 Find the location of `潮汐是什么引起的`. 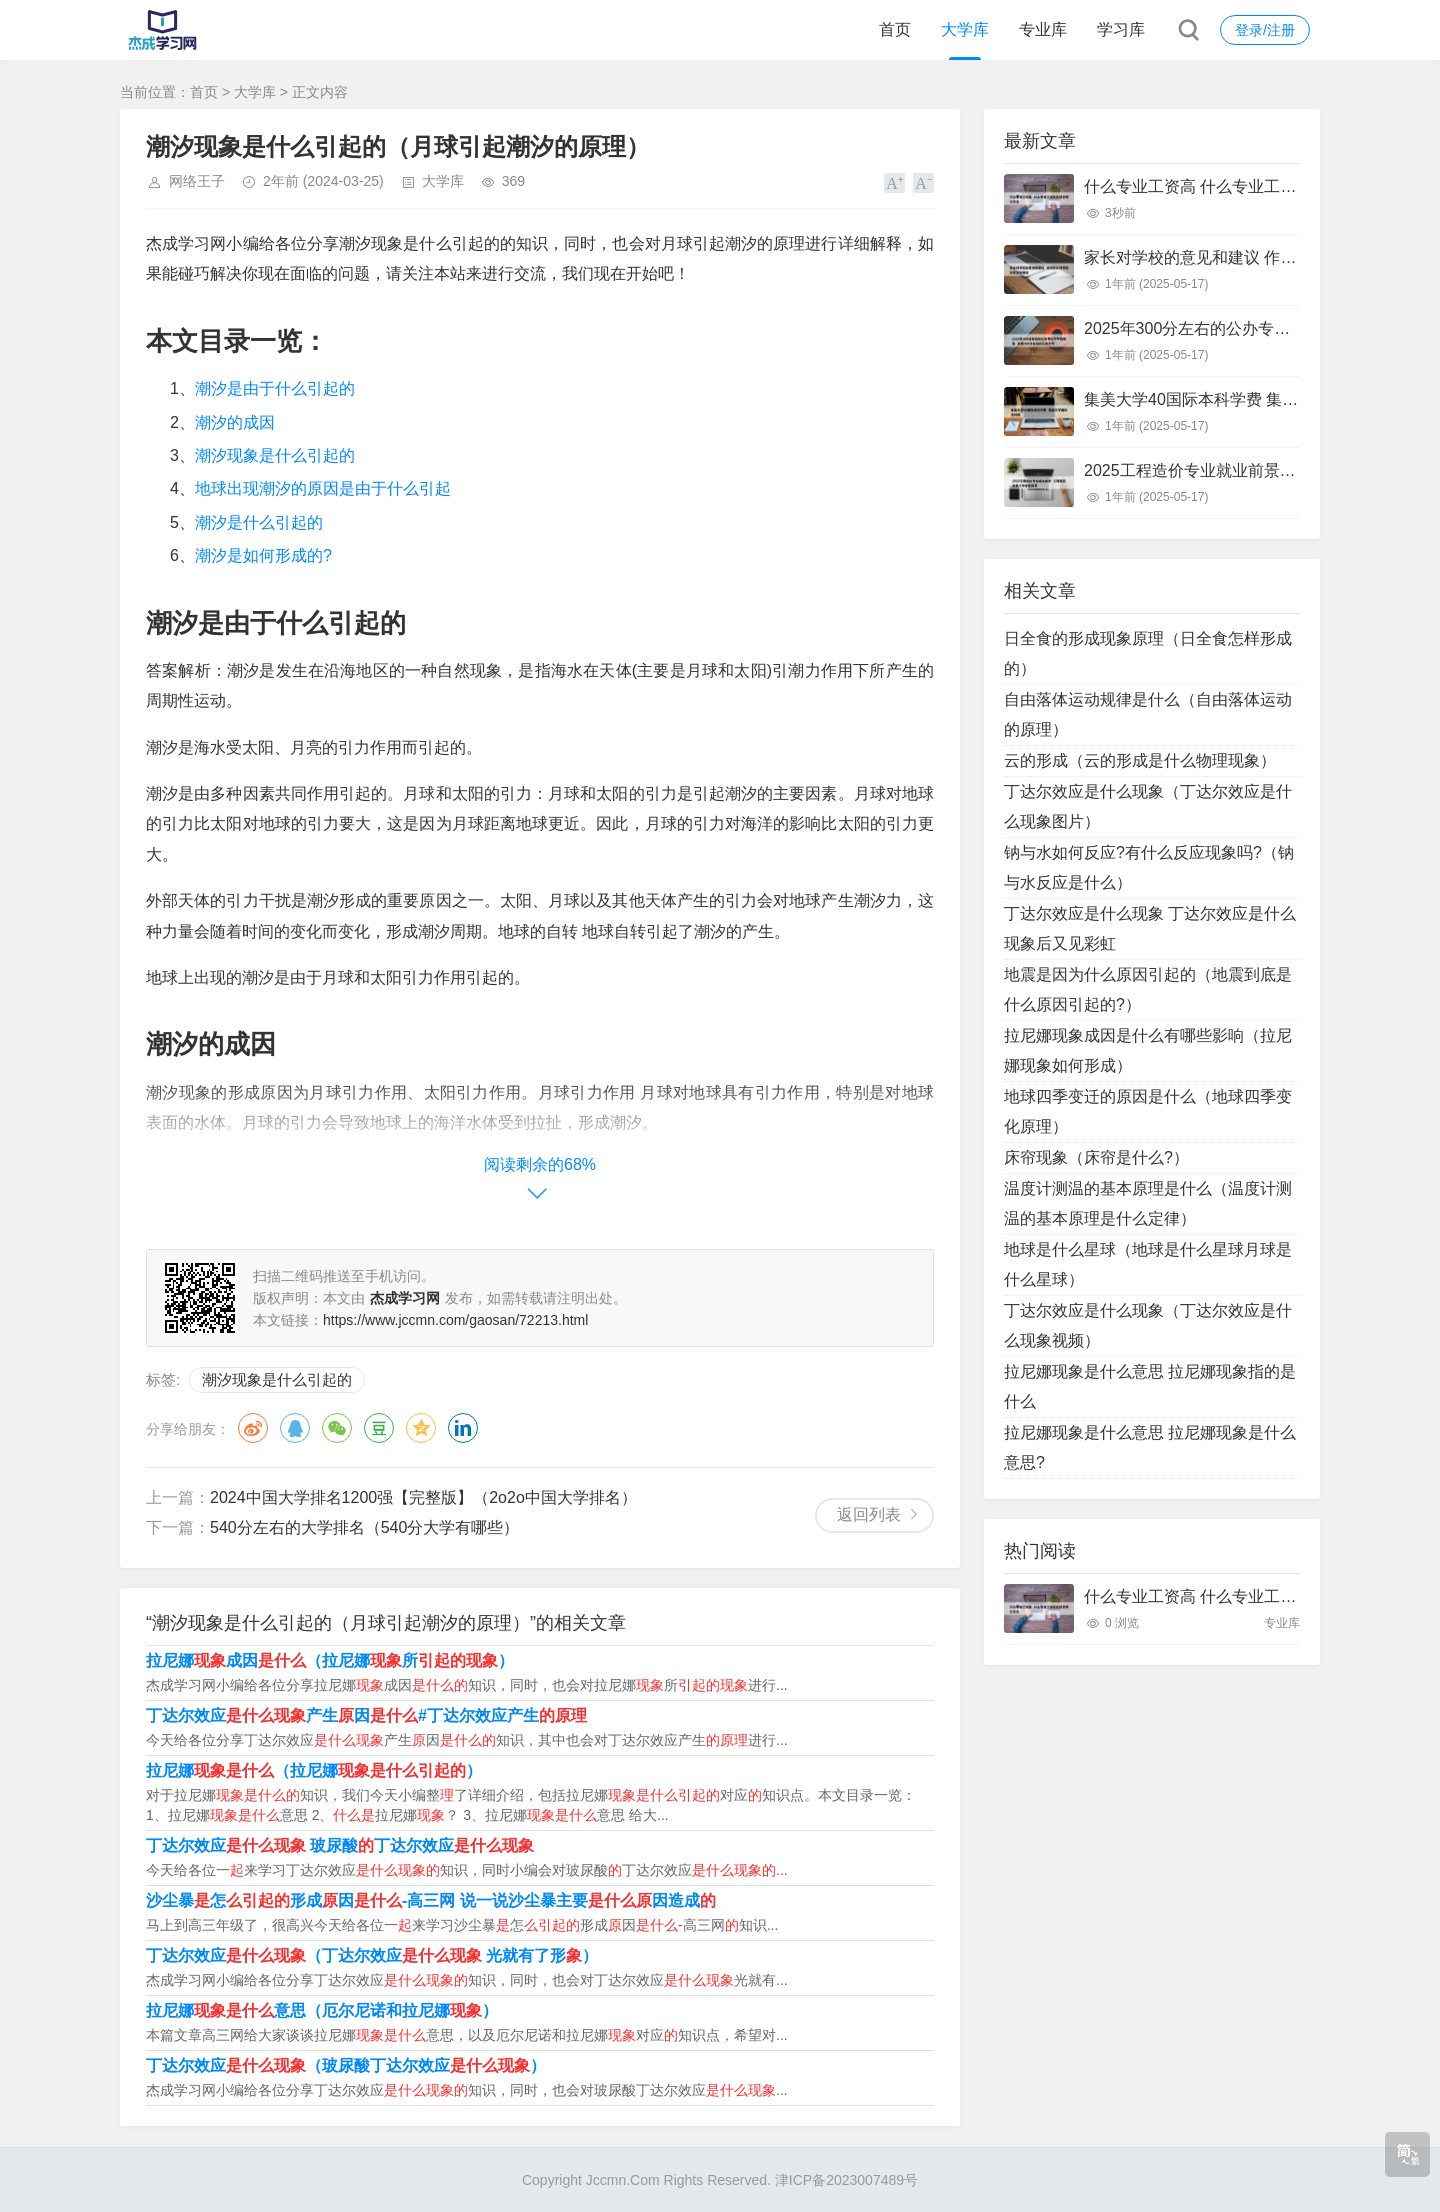

潮汐是什么引起的 is located at coordinates (259, 522).